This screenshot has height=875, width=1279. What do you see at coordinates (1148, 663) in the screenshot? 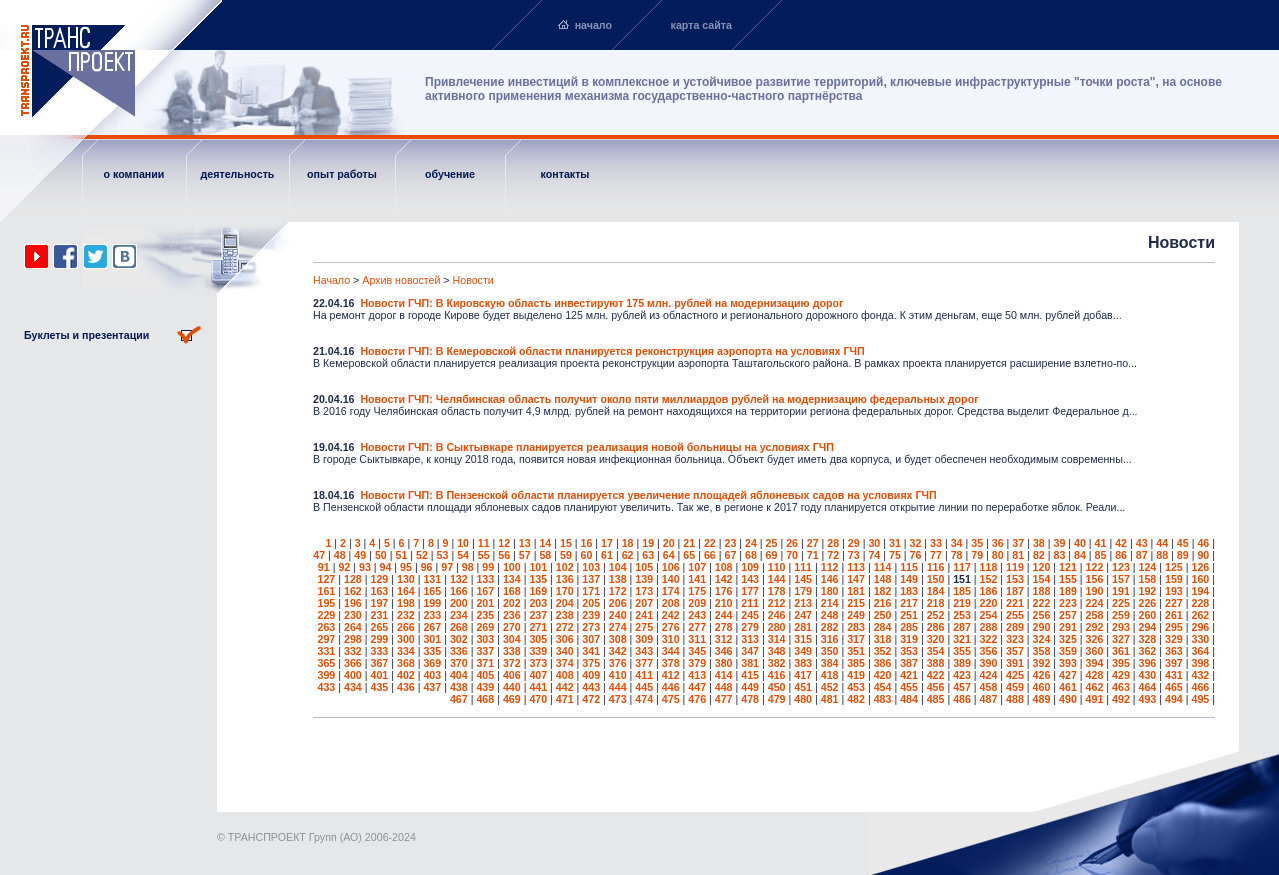
I see `396` at bounding box center [1148, 663].